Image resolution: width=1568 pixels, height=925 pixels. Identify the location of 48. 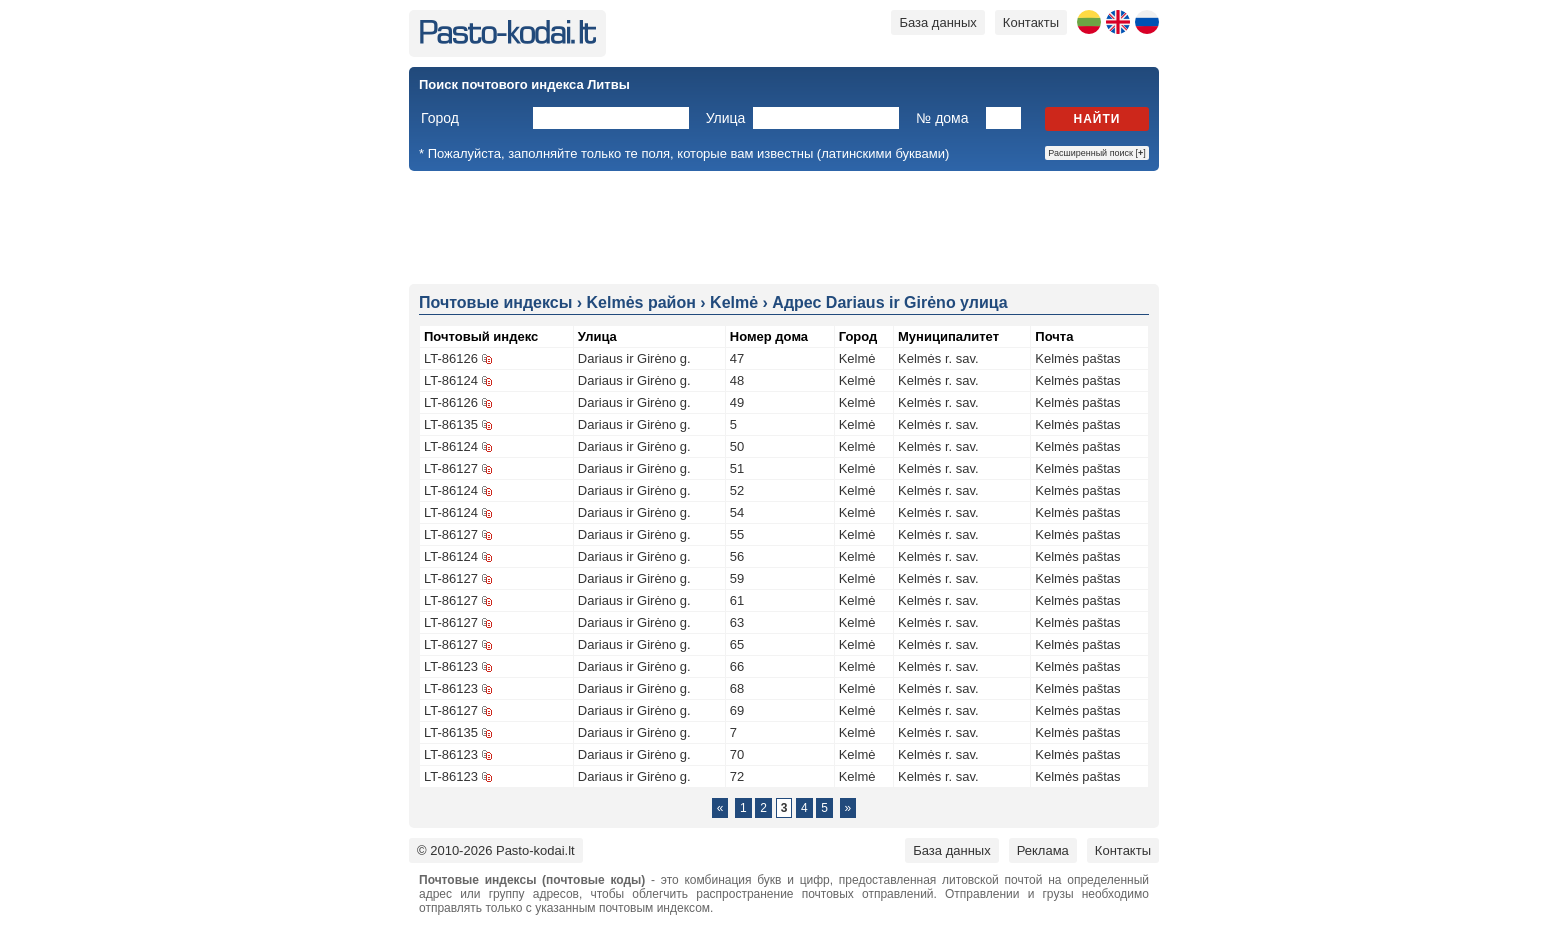
(737, 380).